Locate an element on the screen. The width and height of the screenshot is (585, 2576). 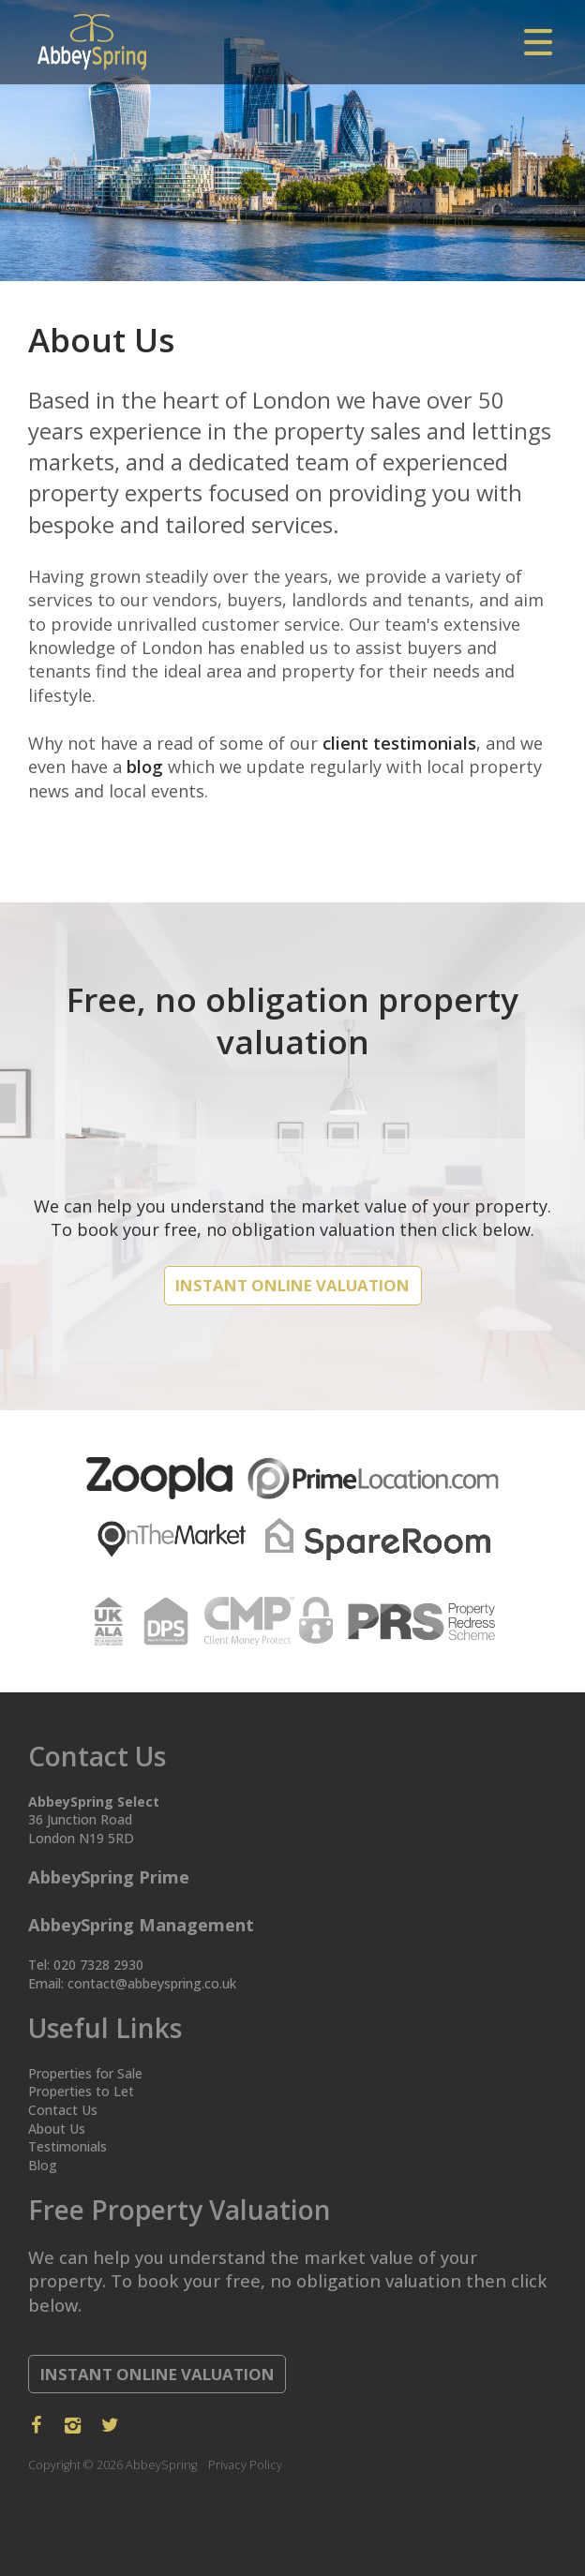
Instant Online Valuation is located at coordinates (292, 1285).